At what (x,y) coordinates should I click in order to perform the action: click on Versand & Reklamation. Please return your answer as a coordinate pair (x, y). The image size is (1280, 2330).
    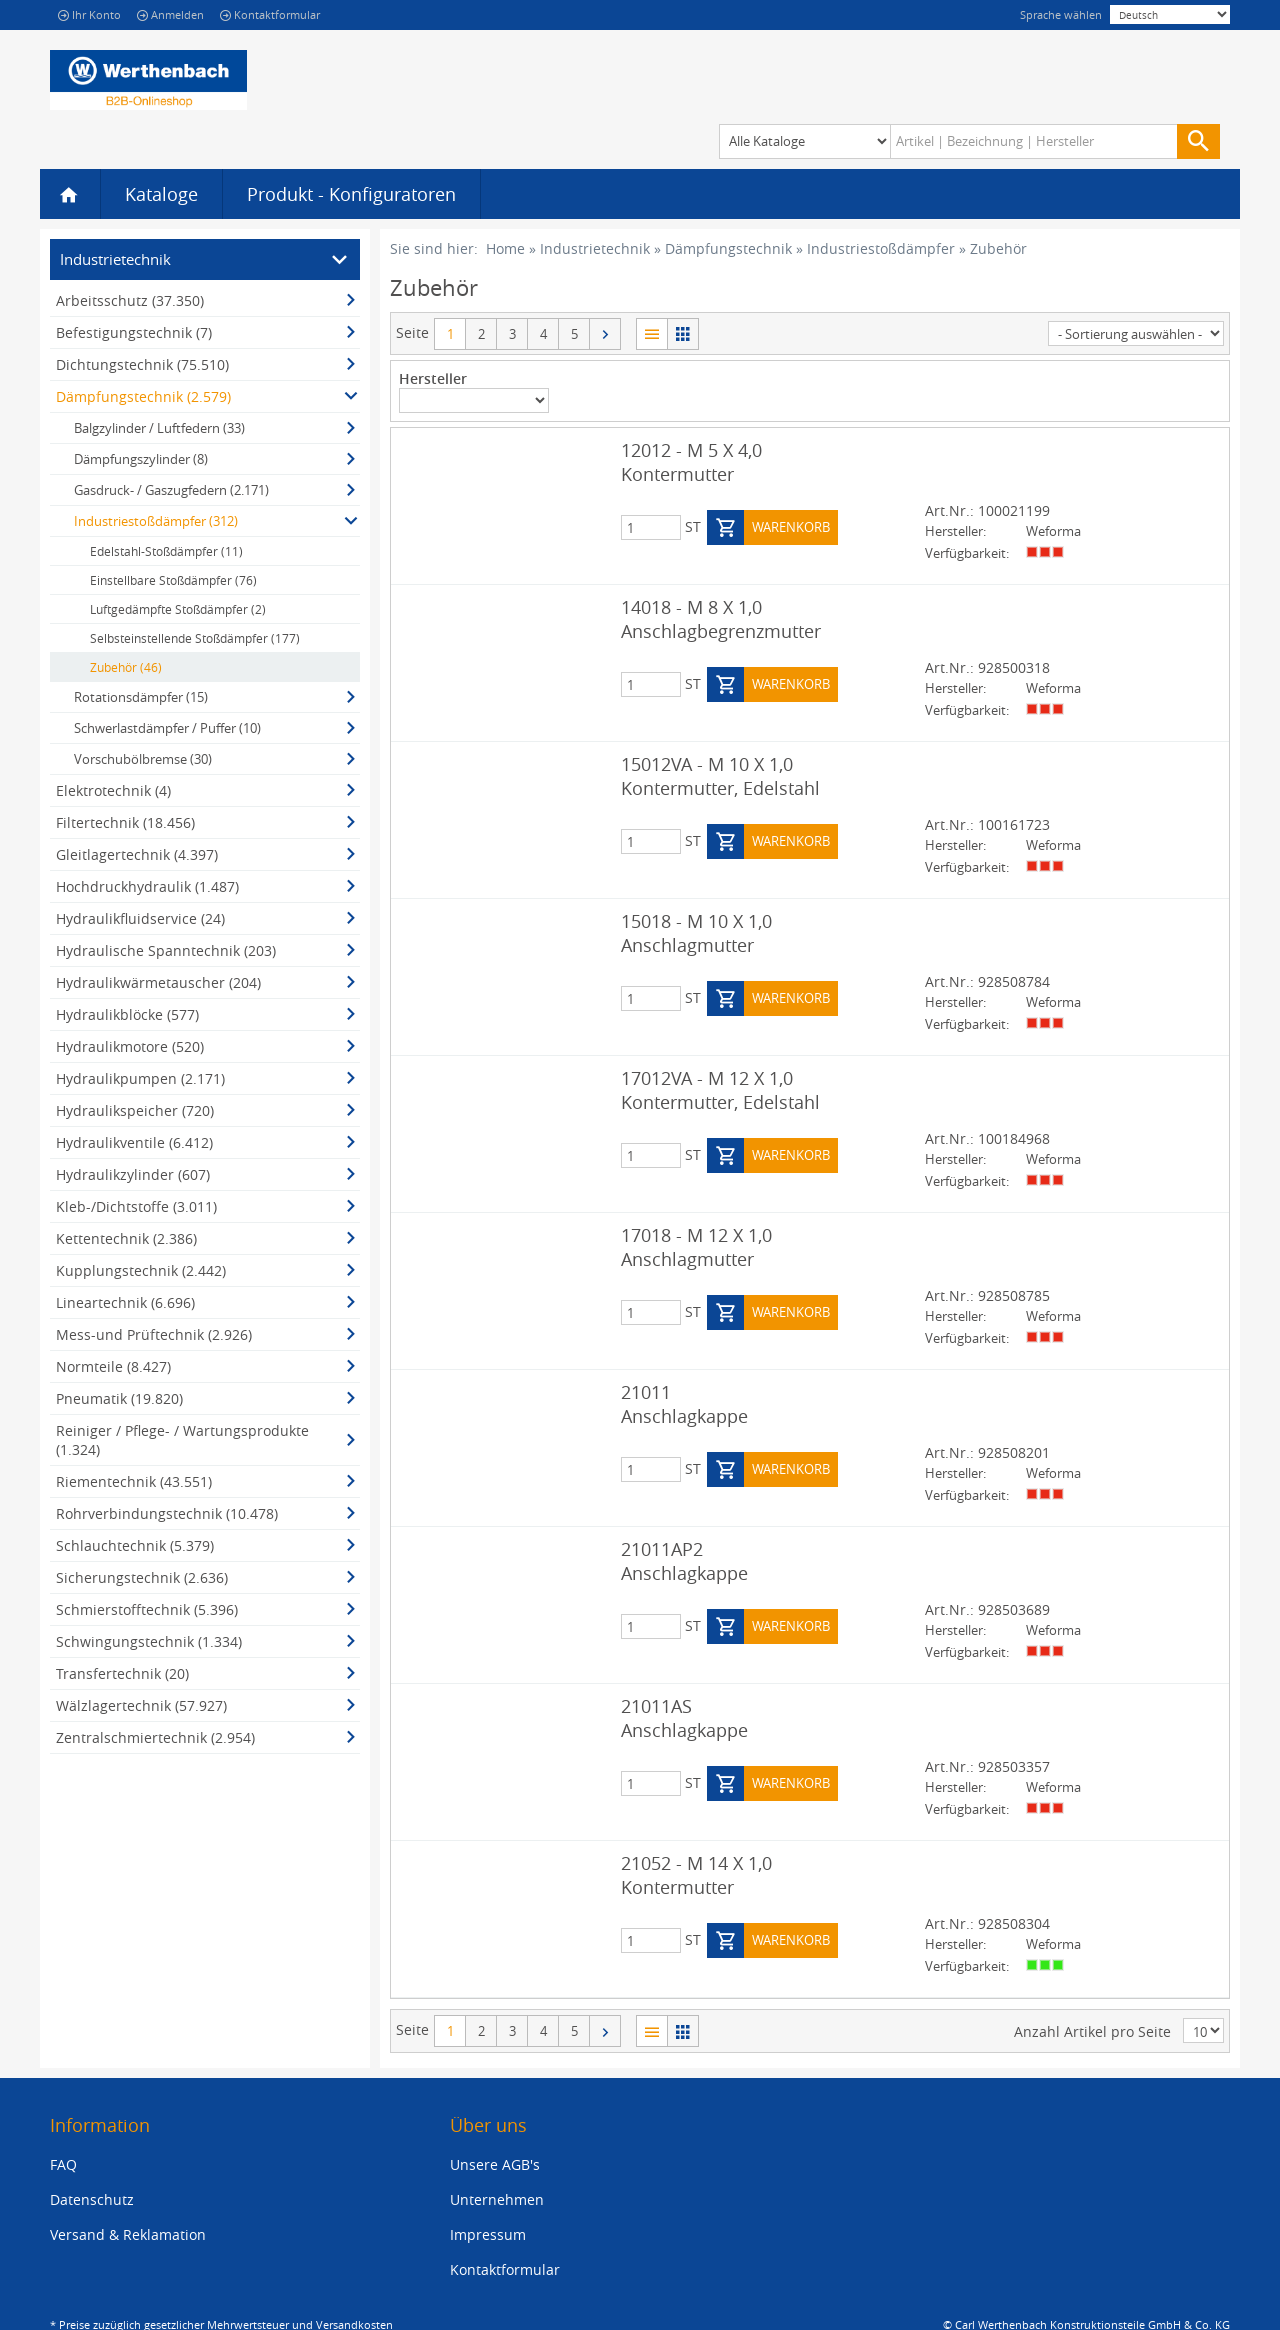
    Looking at the image, I should click on (128, 2233).